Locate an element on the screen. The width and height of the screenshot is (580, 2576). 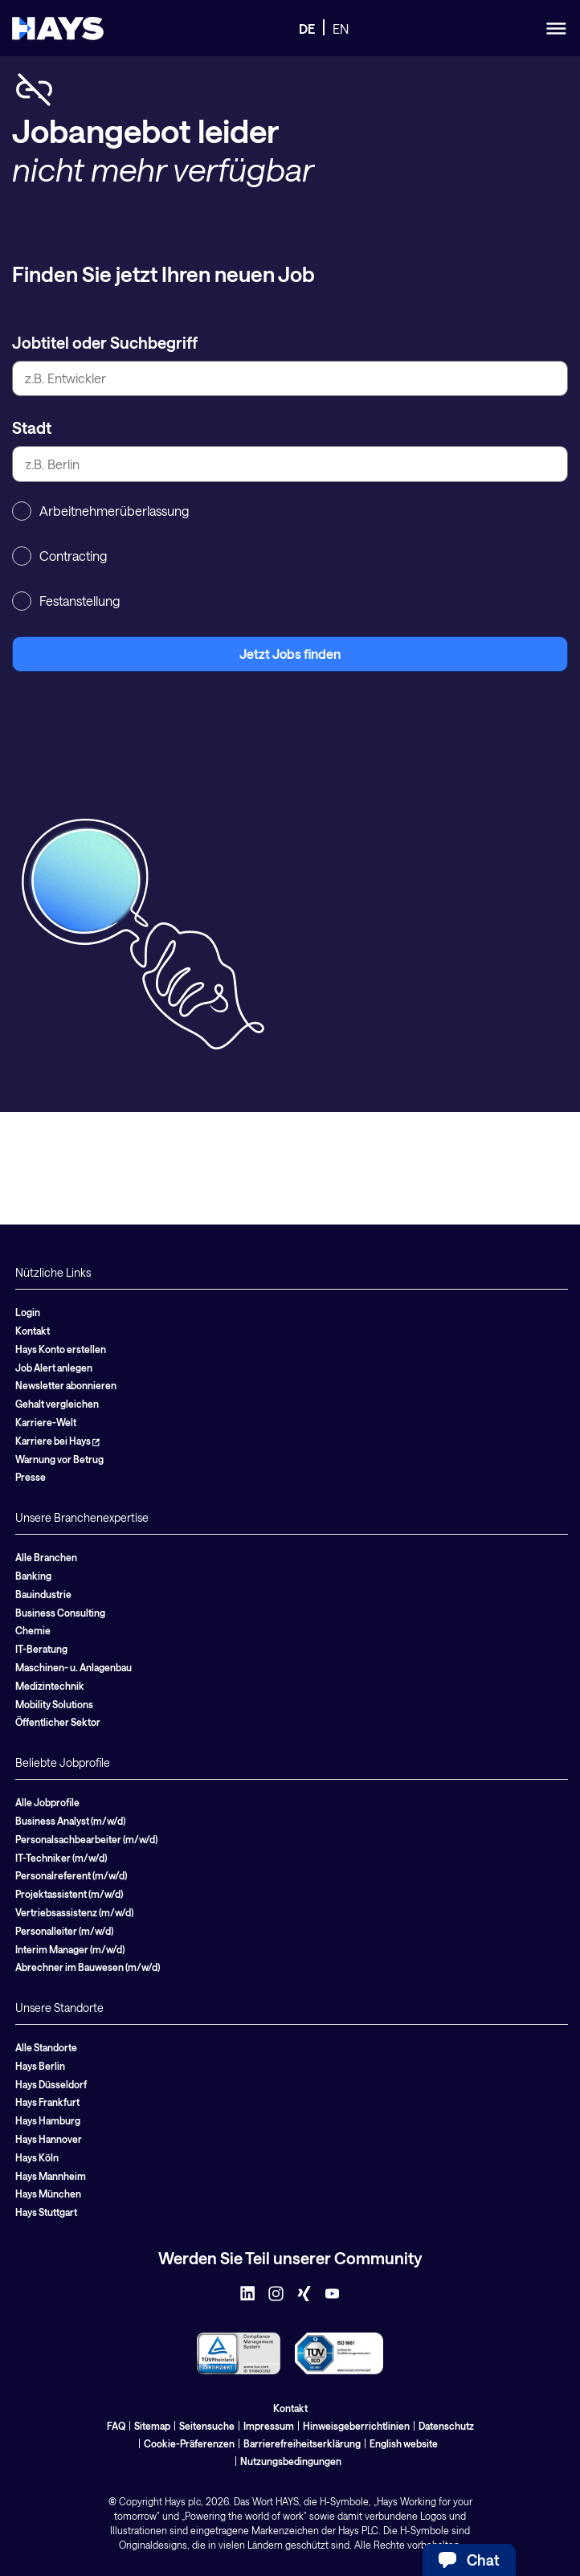
IT-Beratung is located at coordinates (41, 1648).